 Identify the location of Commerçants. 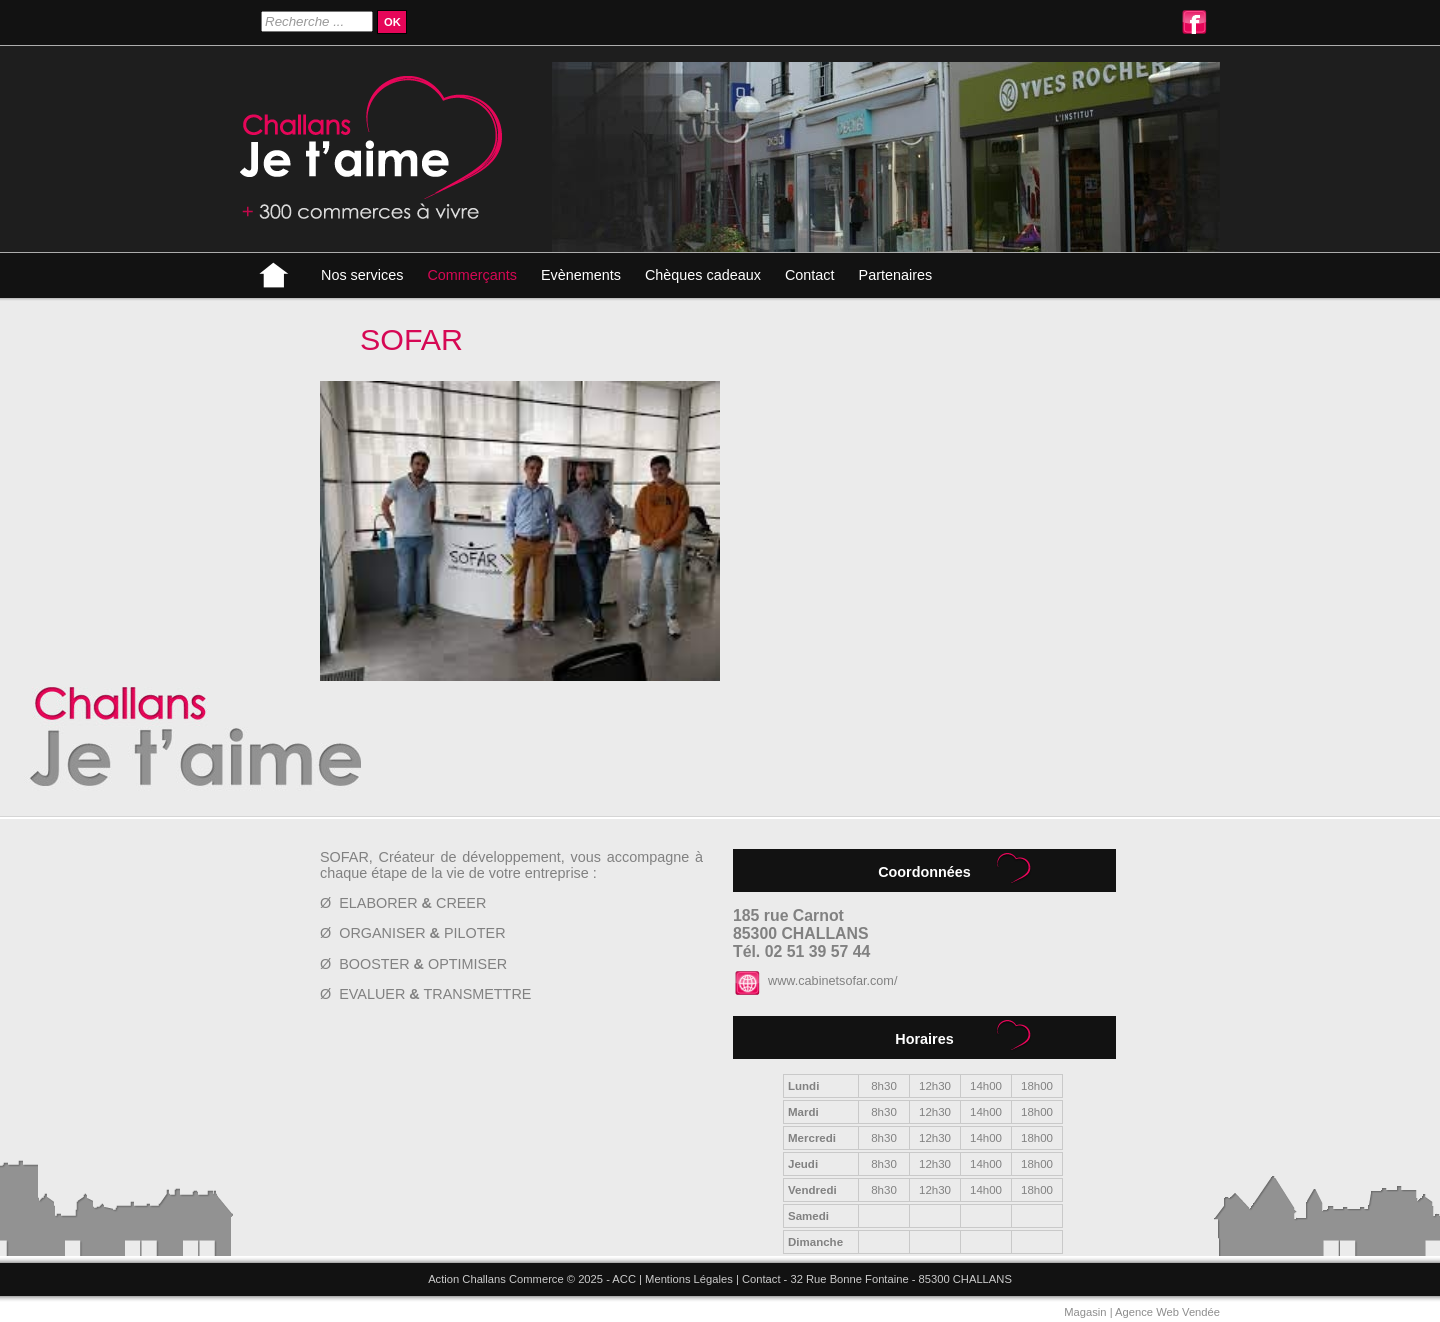
(472, 275).